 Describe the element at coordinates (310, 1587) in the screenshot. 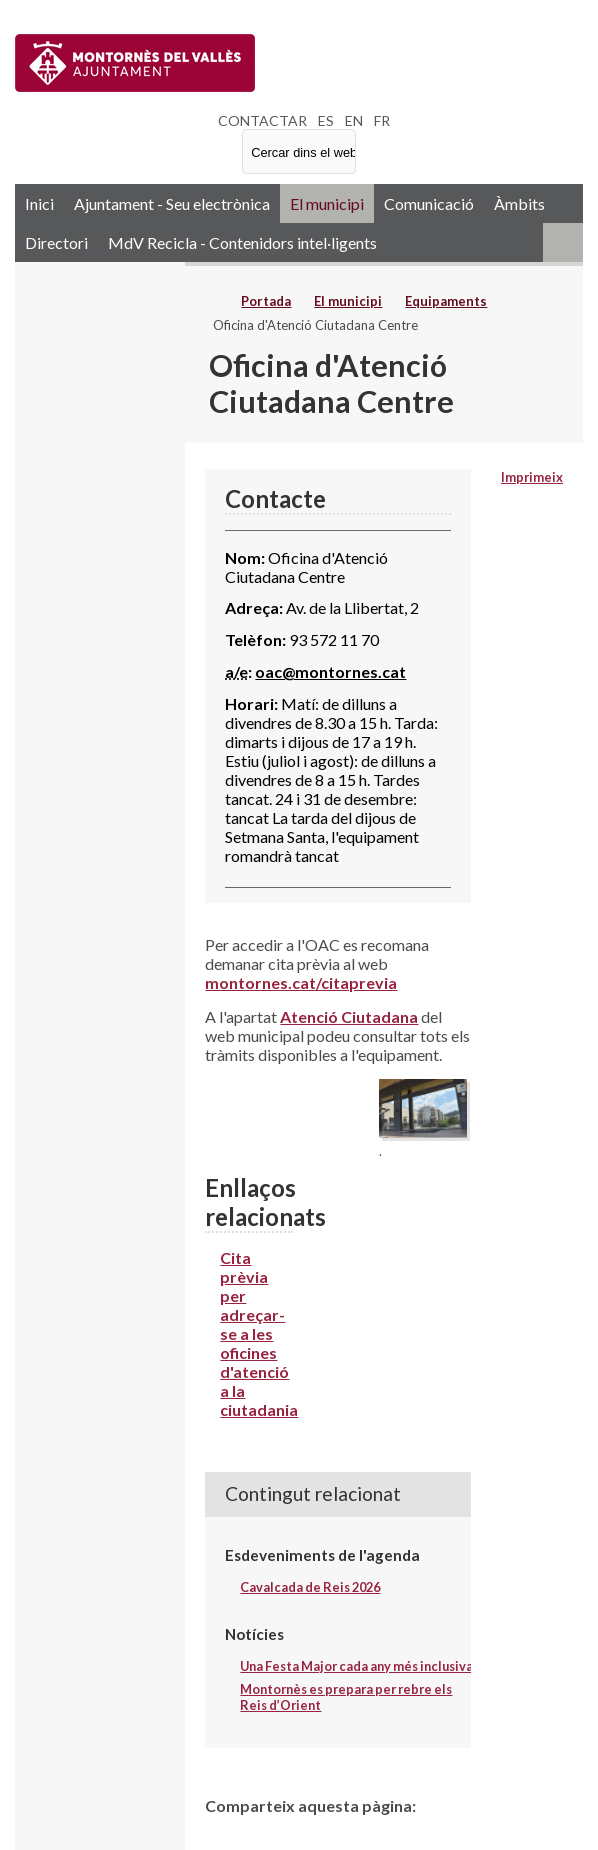

I see `Cavalcada de Reis 2026` at that location.